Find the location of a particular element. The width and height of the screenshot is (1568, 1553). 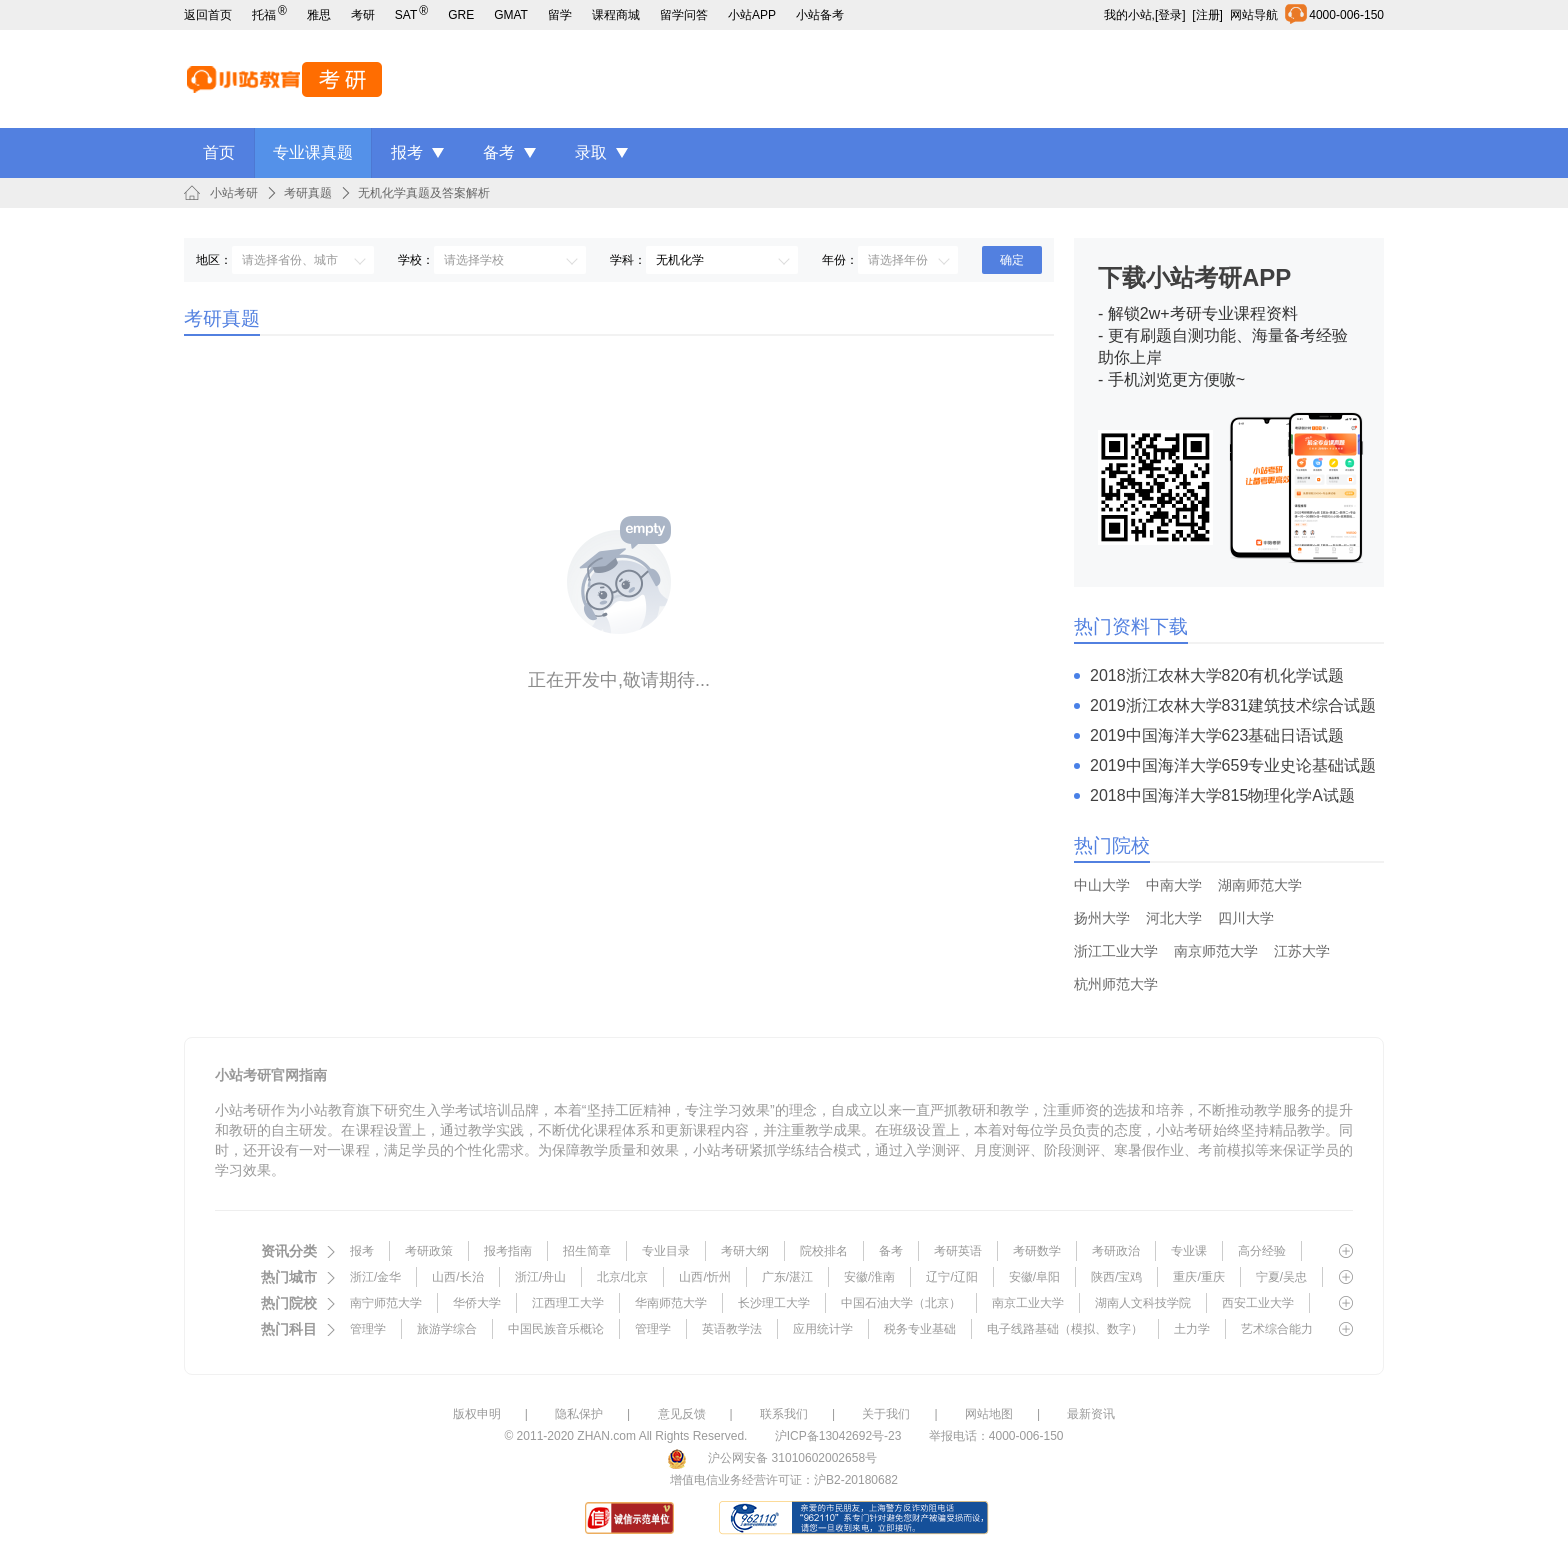

税务专业基础 is located at coordinates (920, 1329).